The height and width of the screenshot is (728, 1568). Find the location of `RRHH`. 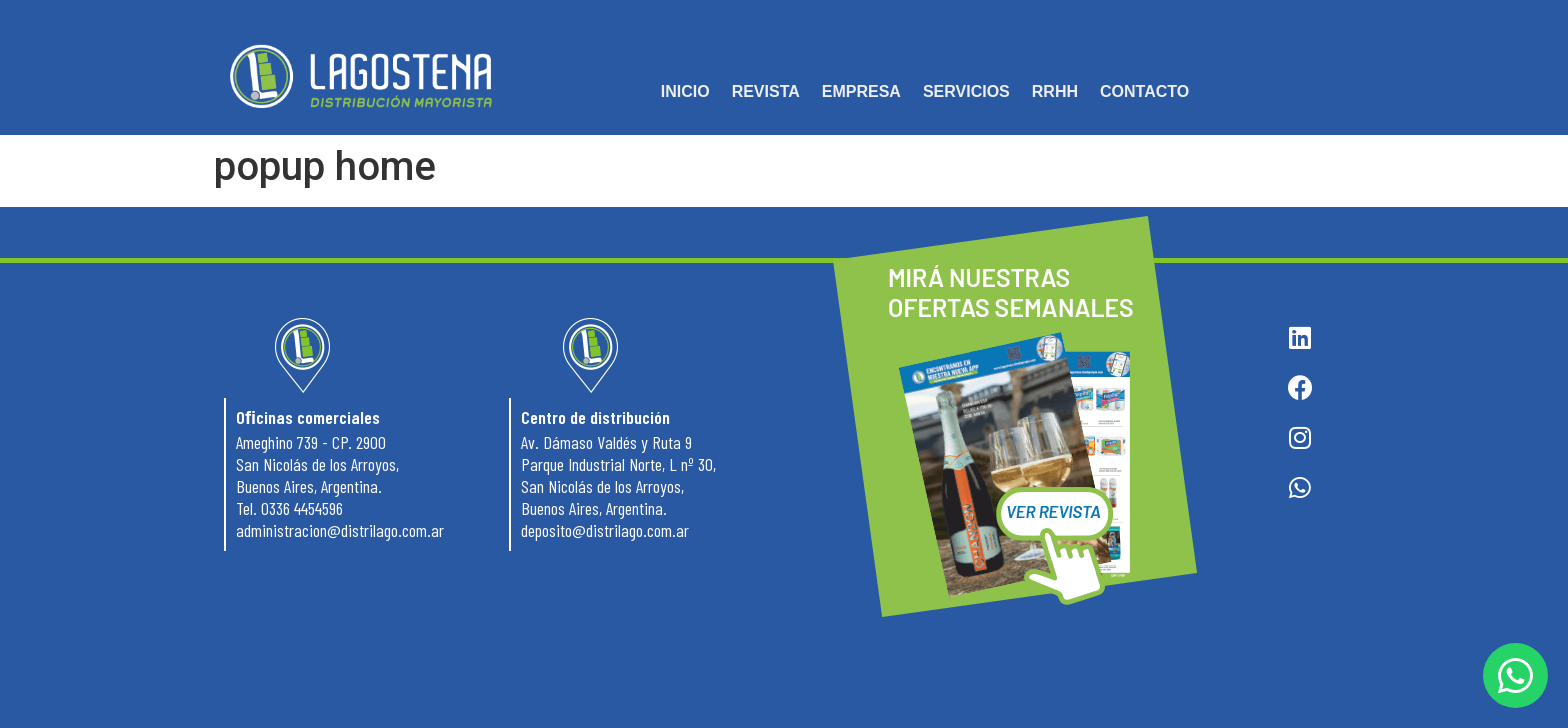

RRHH is located at coordinates (1055, 91).